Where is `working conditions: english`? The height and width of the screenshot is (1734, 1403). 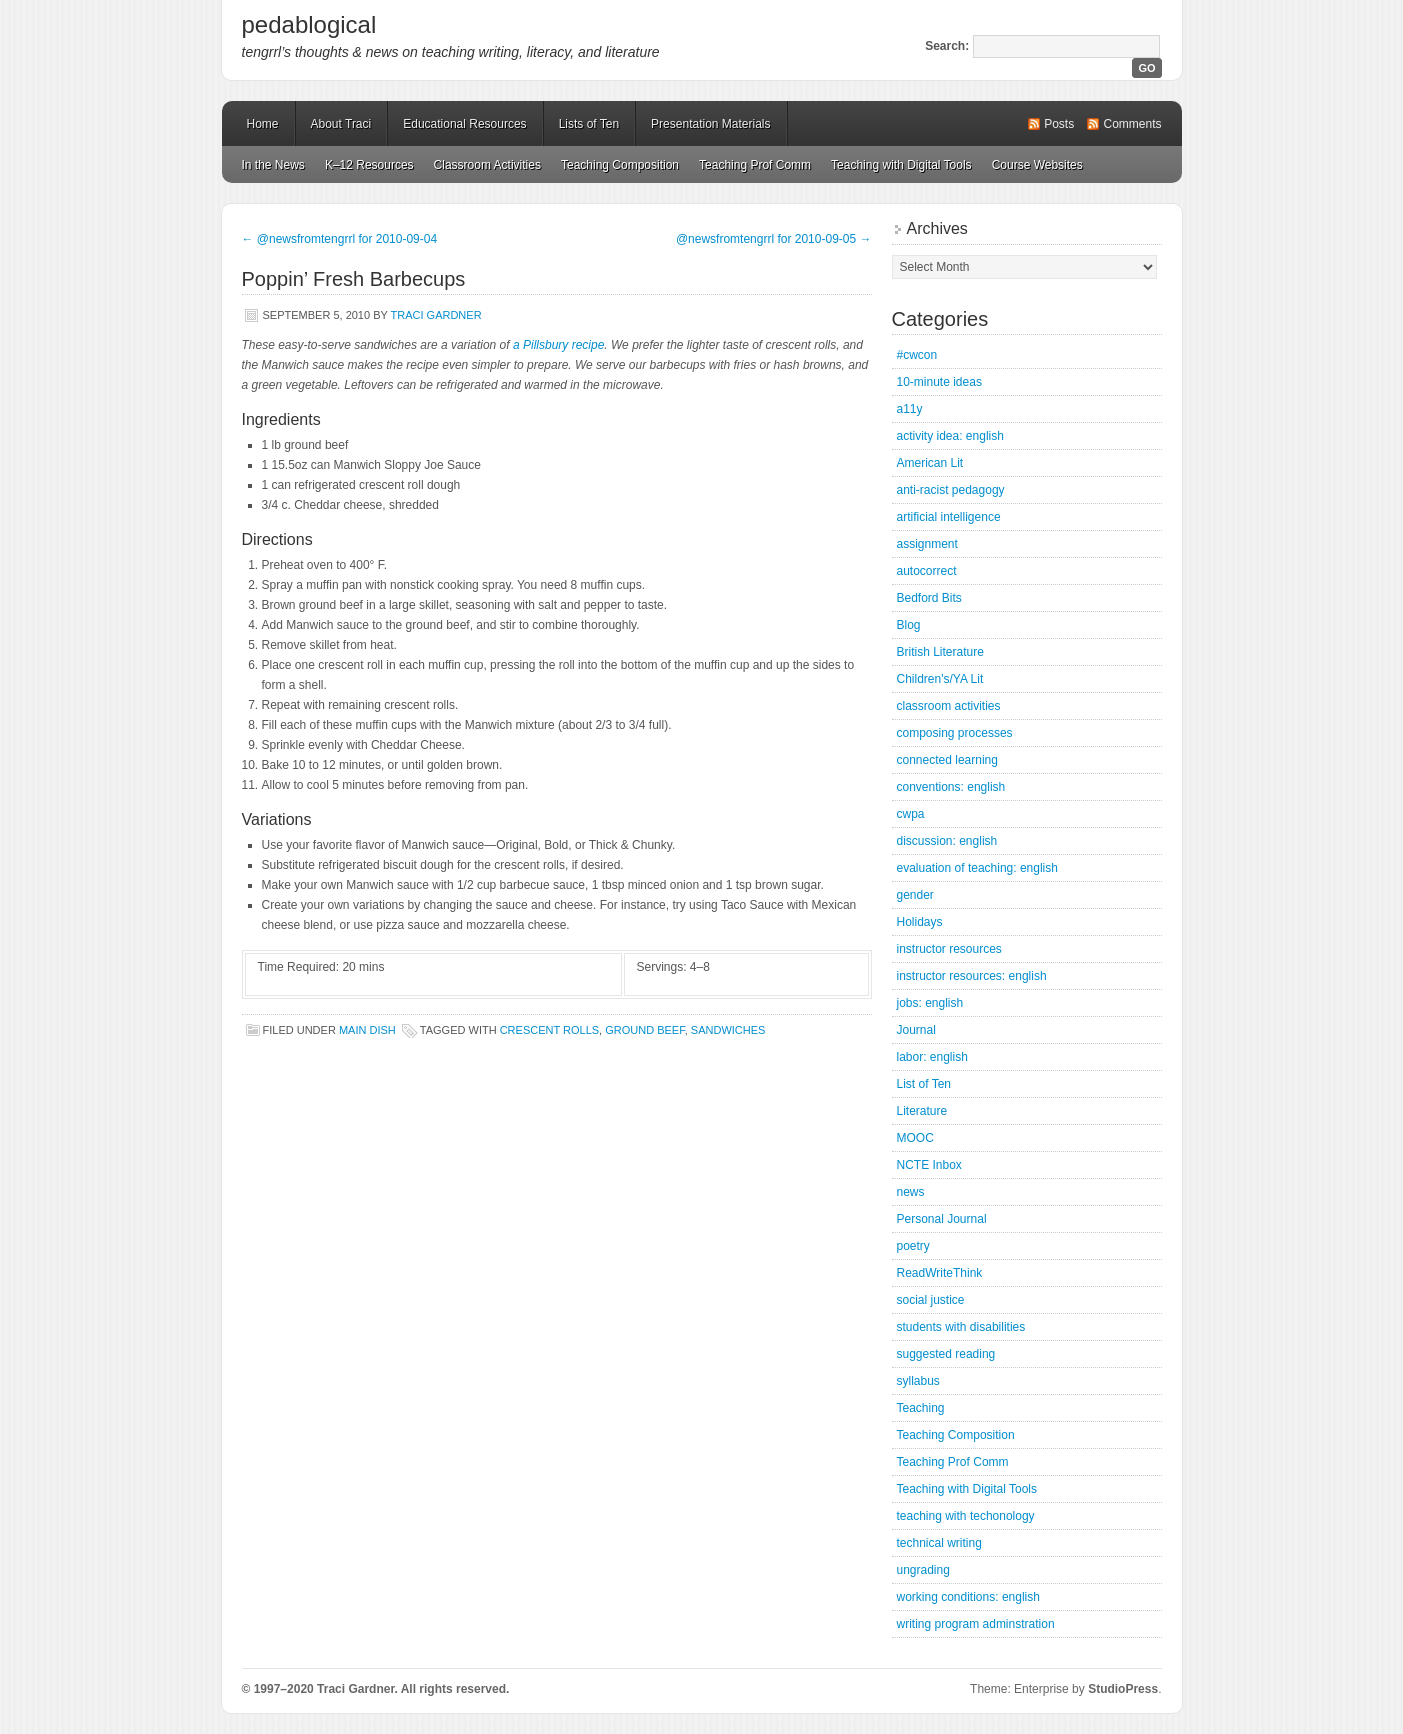
working conditions: english is located at coordinates (968, 1597).